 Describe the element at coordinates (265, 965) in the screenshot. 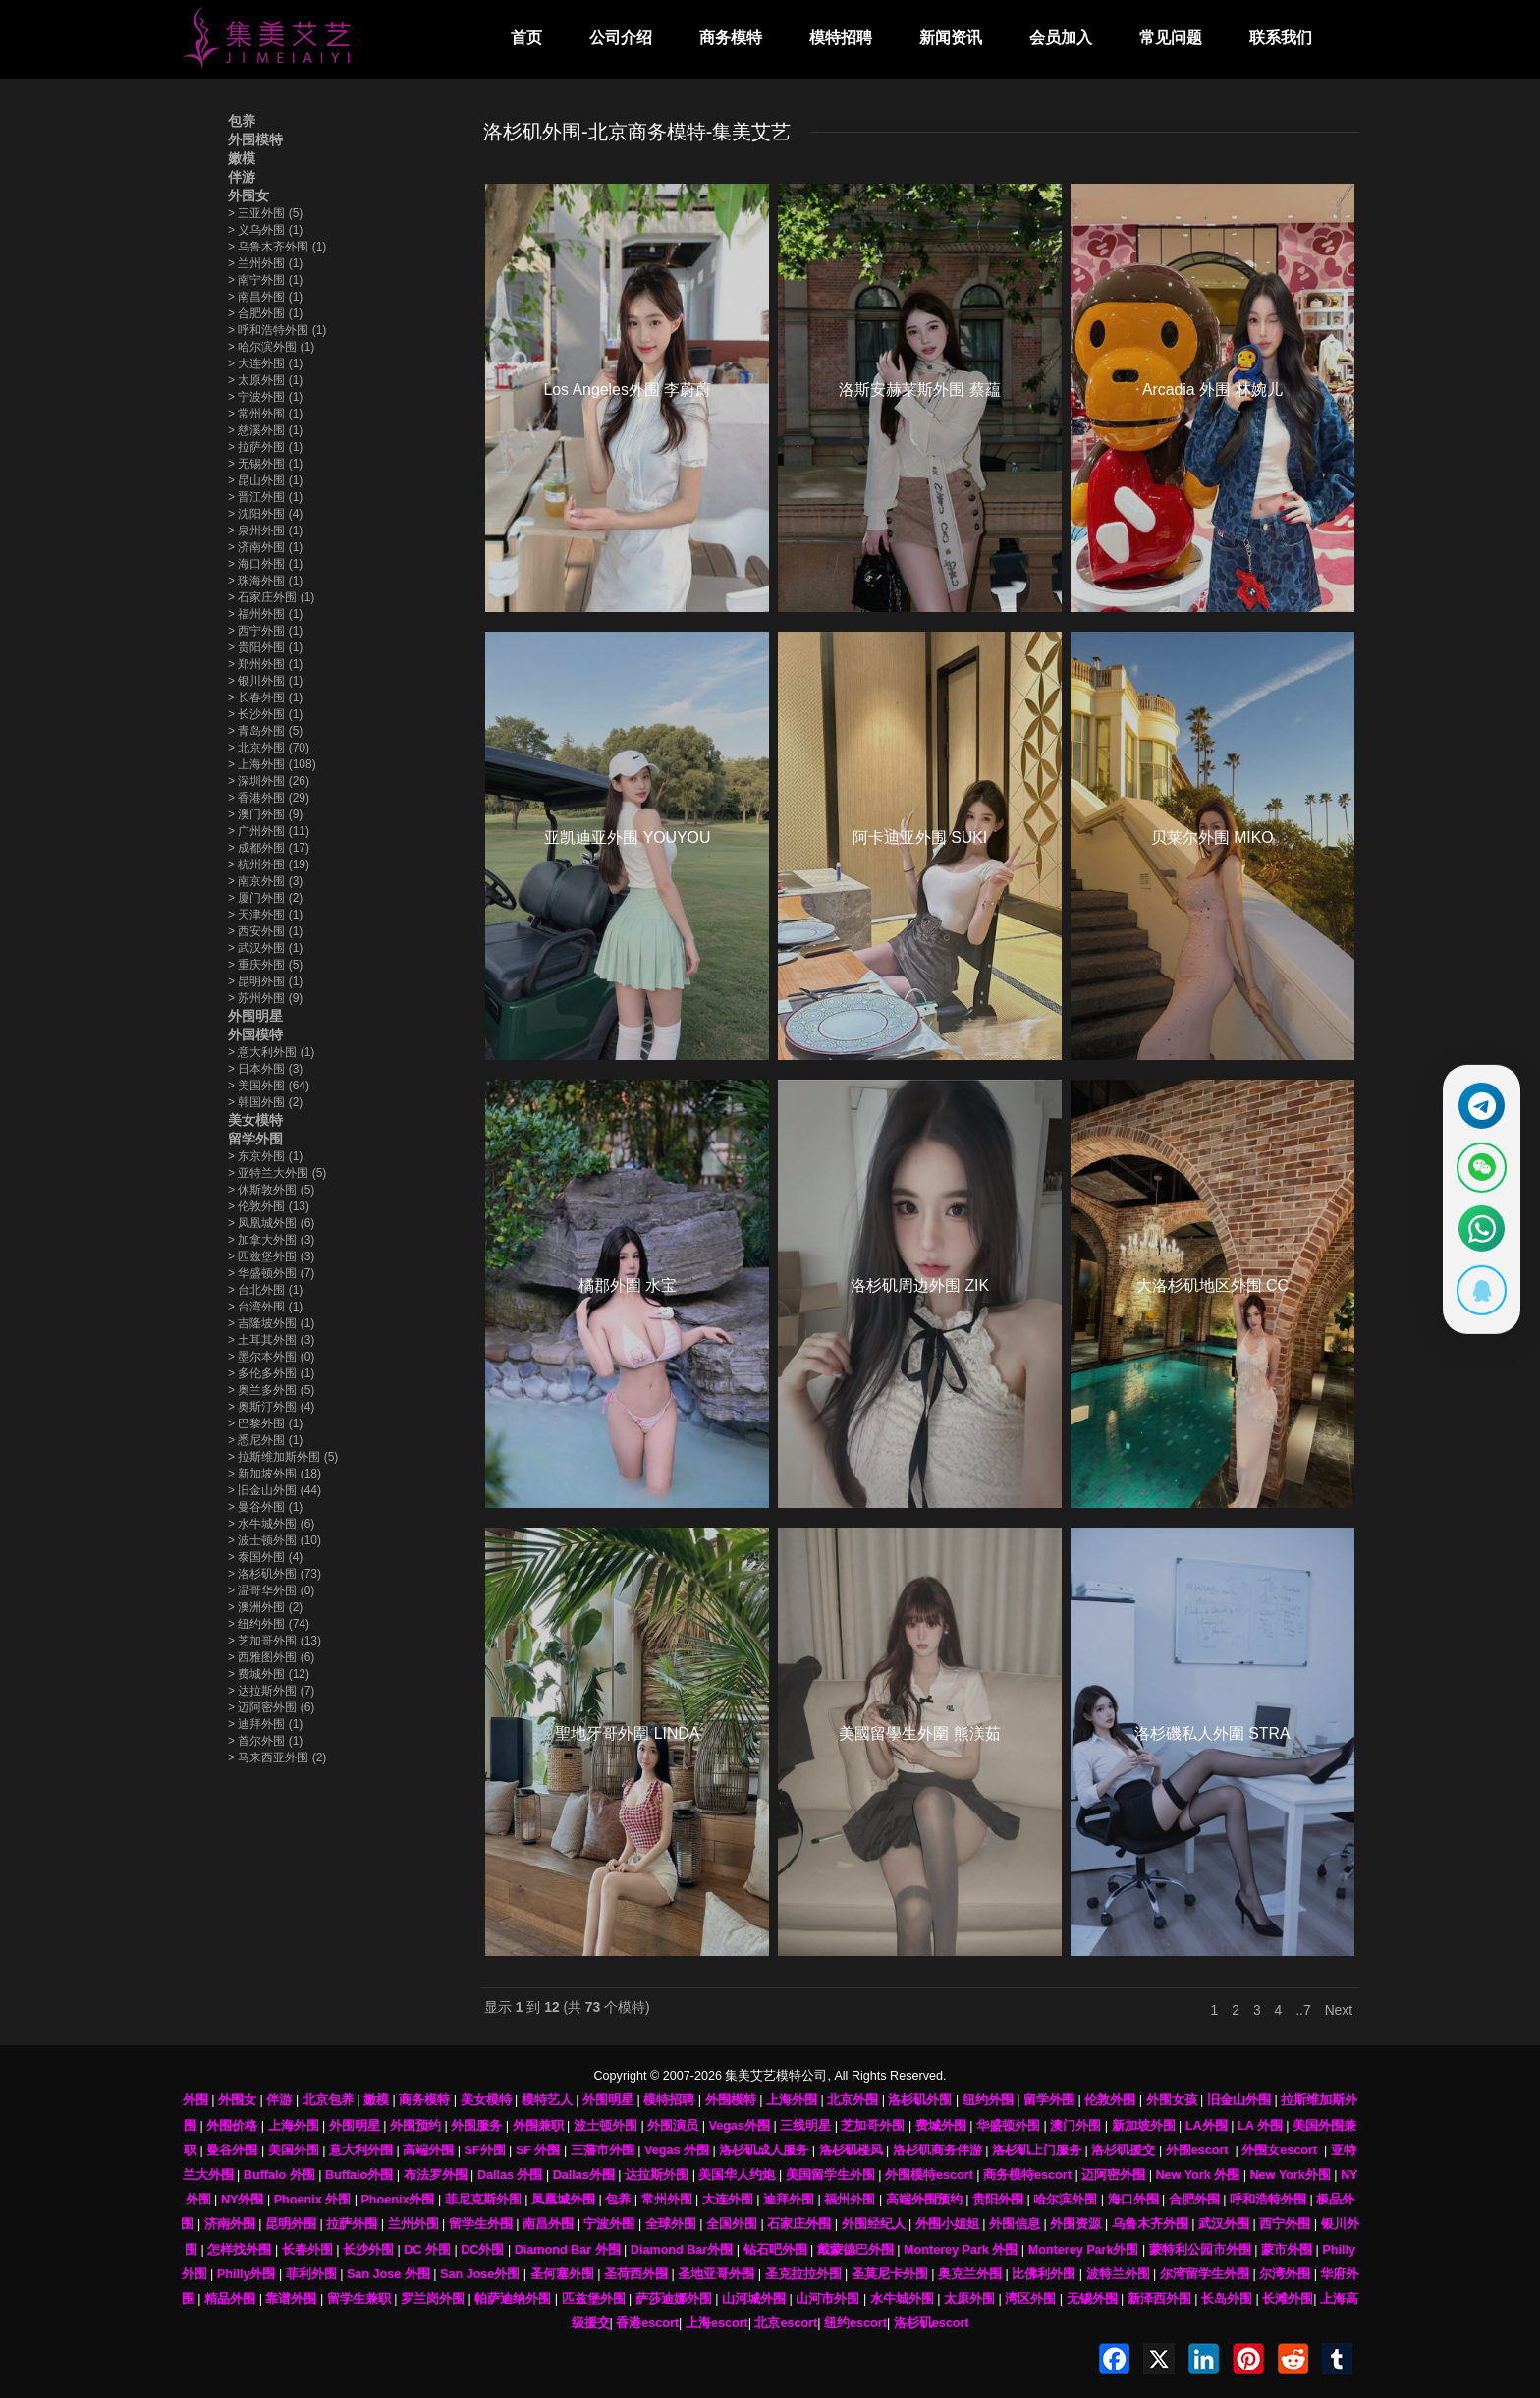

I see `重庆外围 (5)` at that location.